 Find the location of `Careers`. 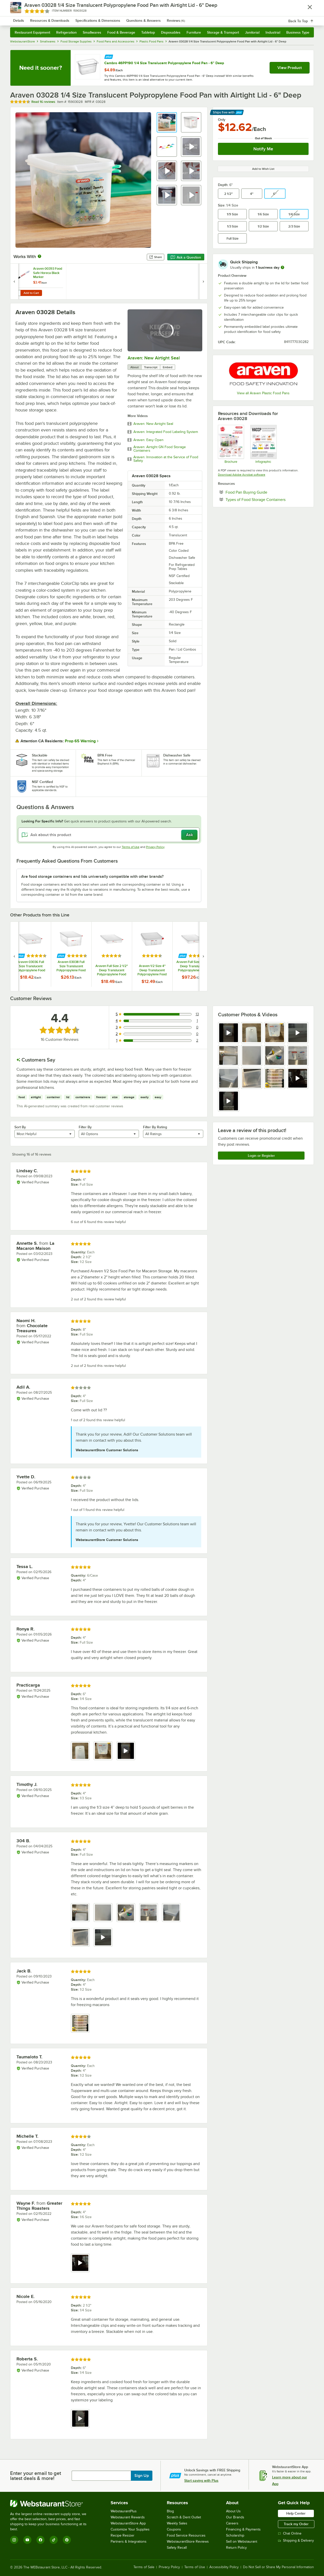

Careers is located at coordinates (232, 2523).